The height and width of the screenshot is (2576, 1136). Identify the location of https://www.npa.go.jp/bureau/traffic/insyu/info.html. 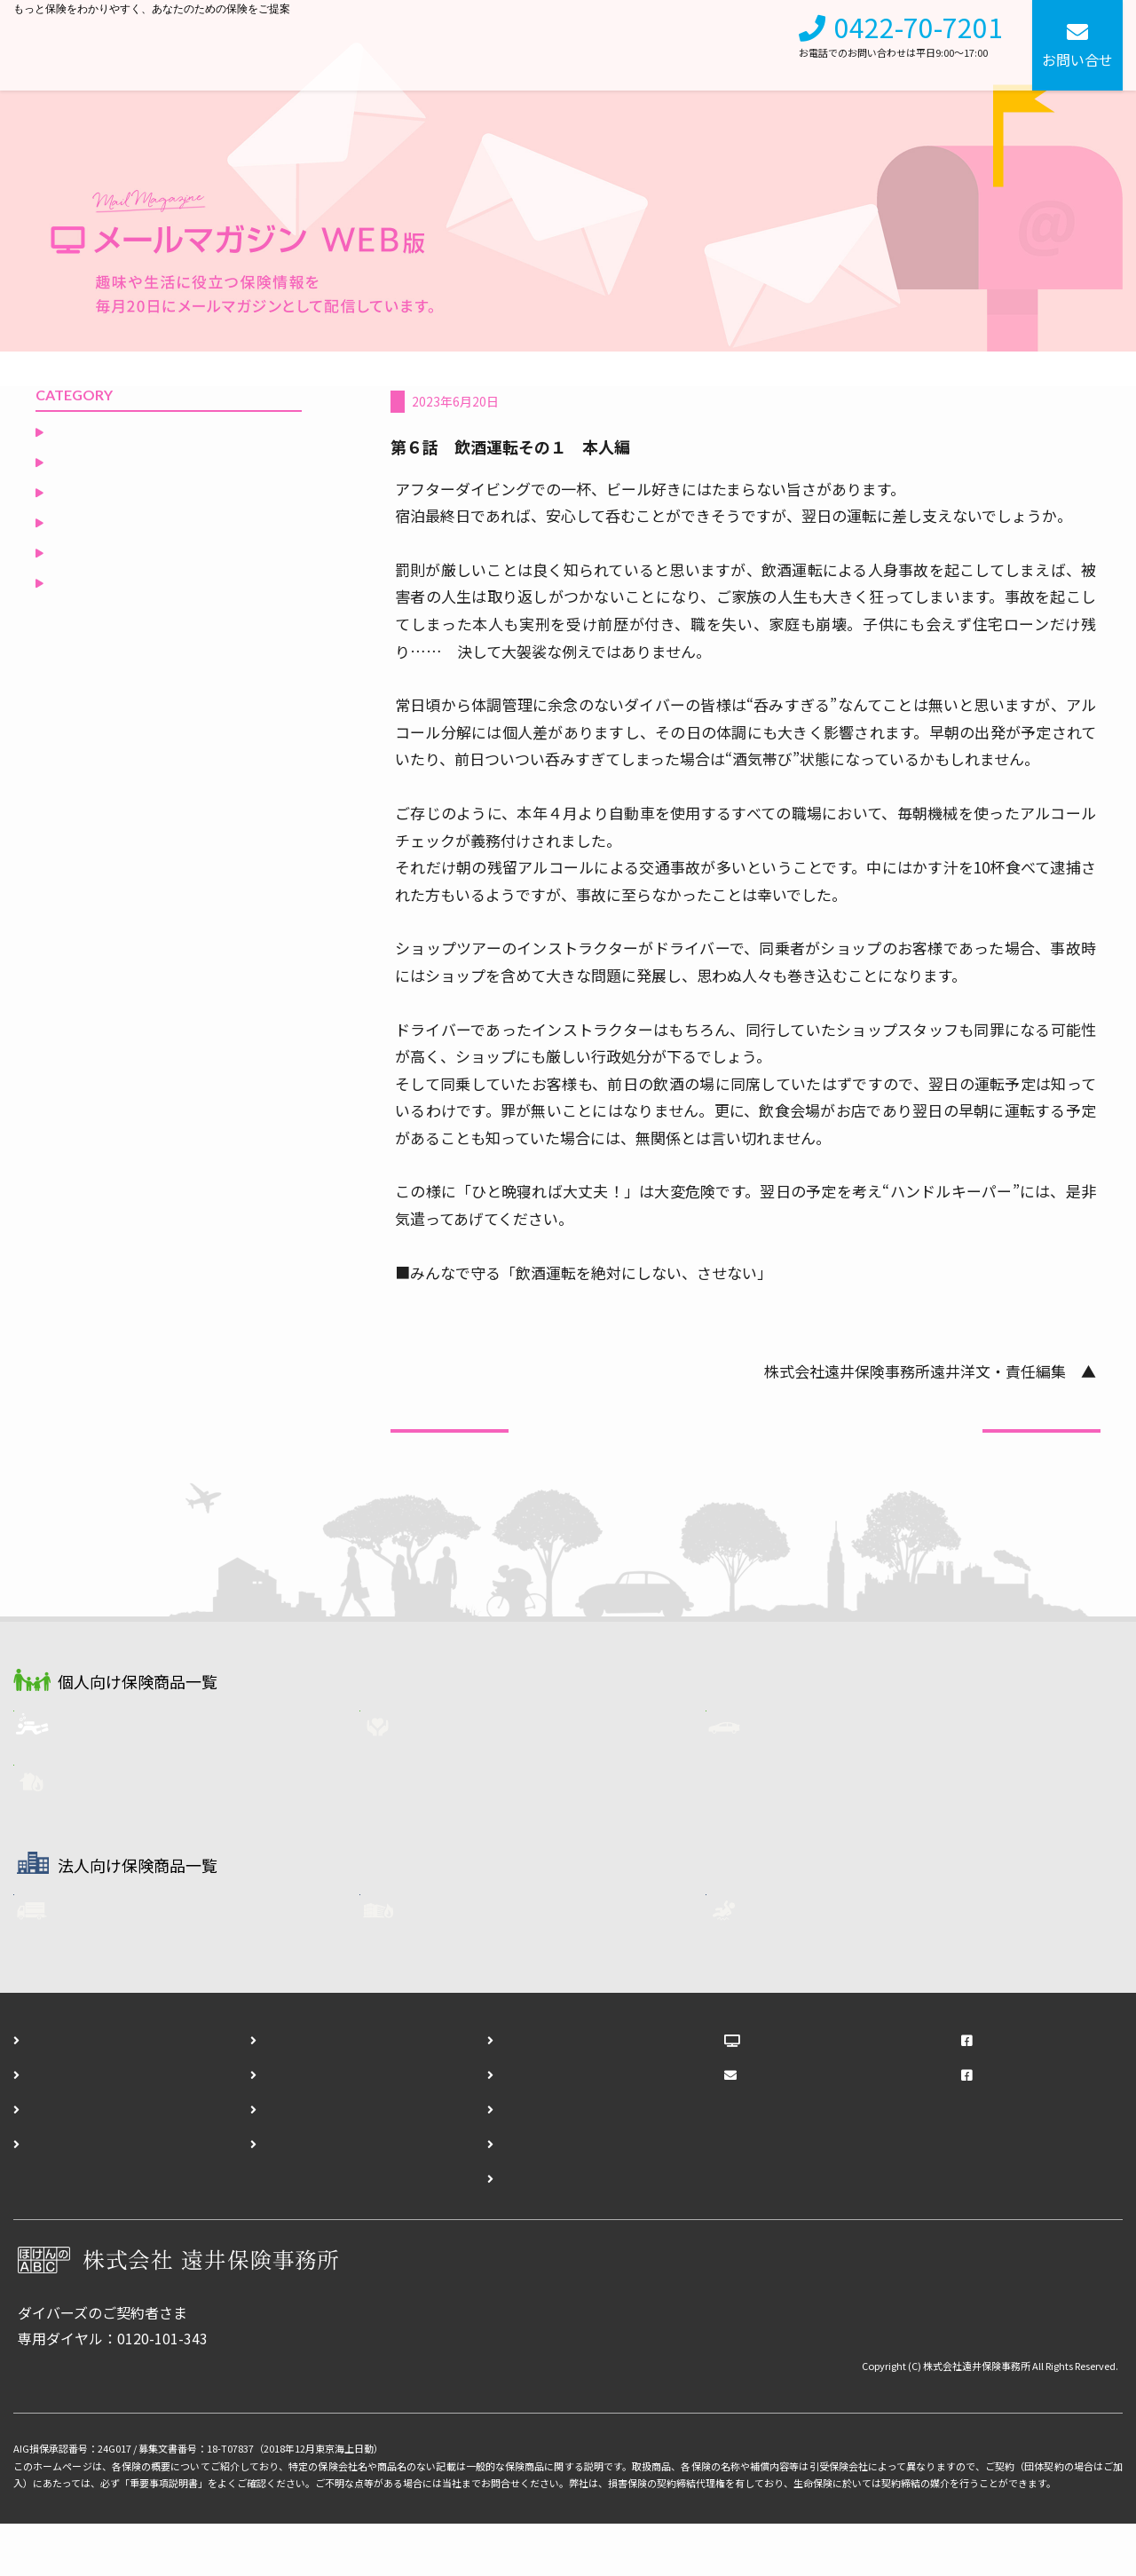
(570, 1299).